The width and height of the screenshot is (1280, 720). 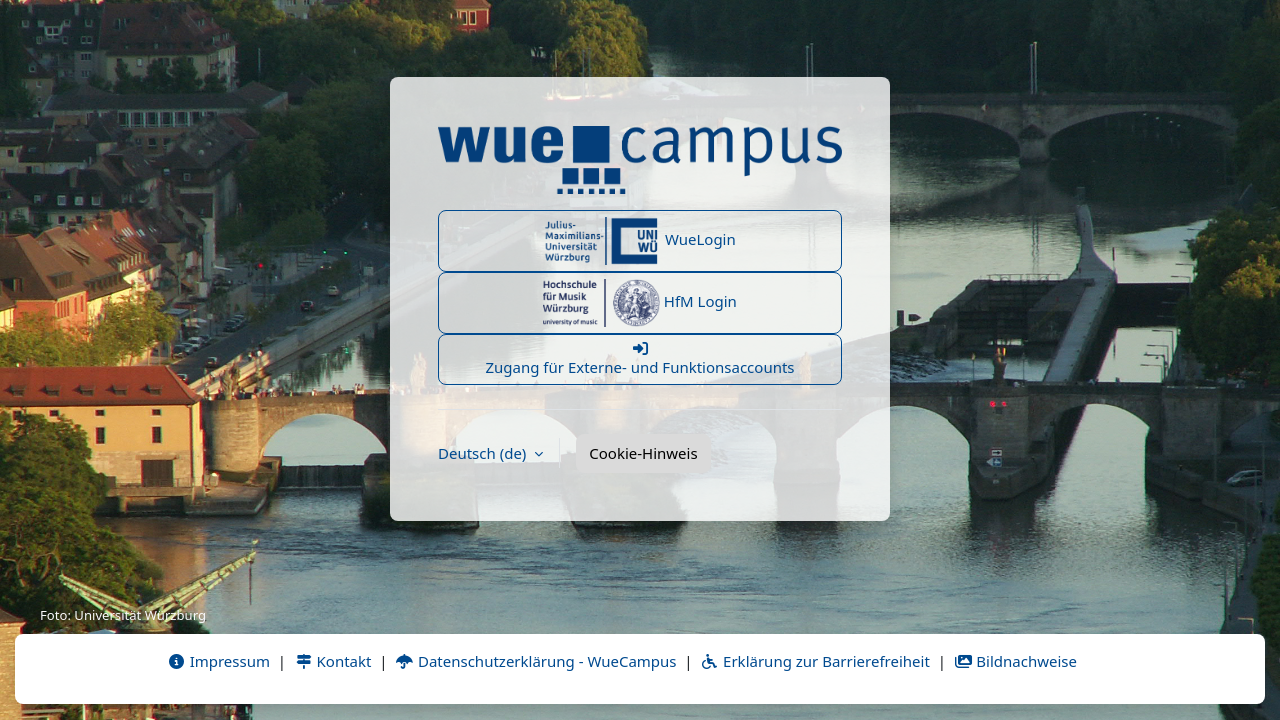 What do you see at coordinates (640, 359) in the screenshot?
I see `Zugang für Externe- und Funktionsaccounts [button]` at bounding box center [640, 359].